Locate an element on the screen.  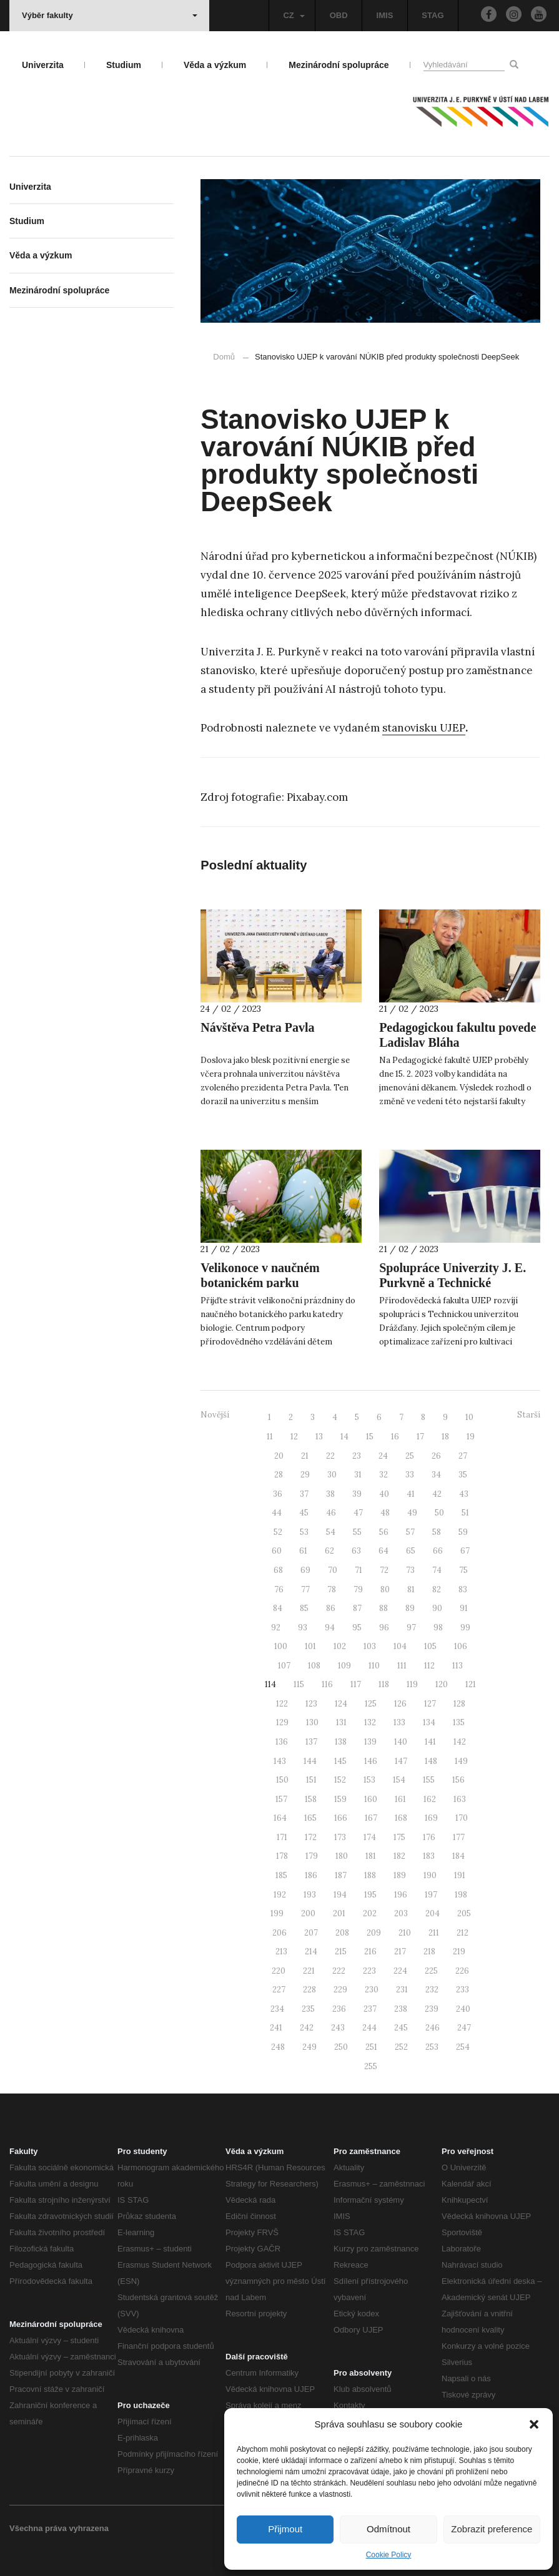
74 is located at coordinates (437, 1570).